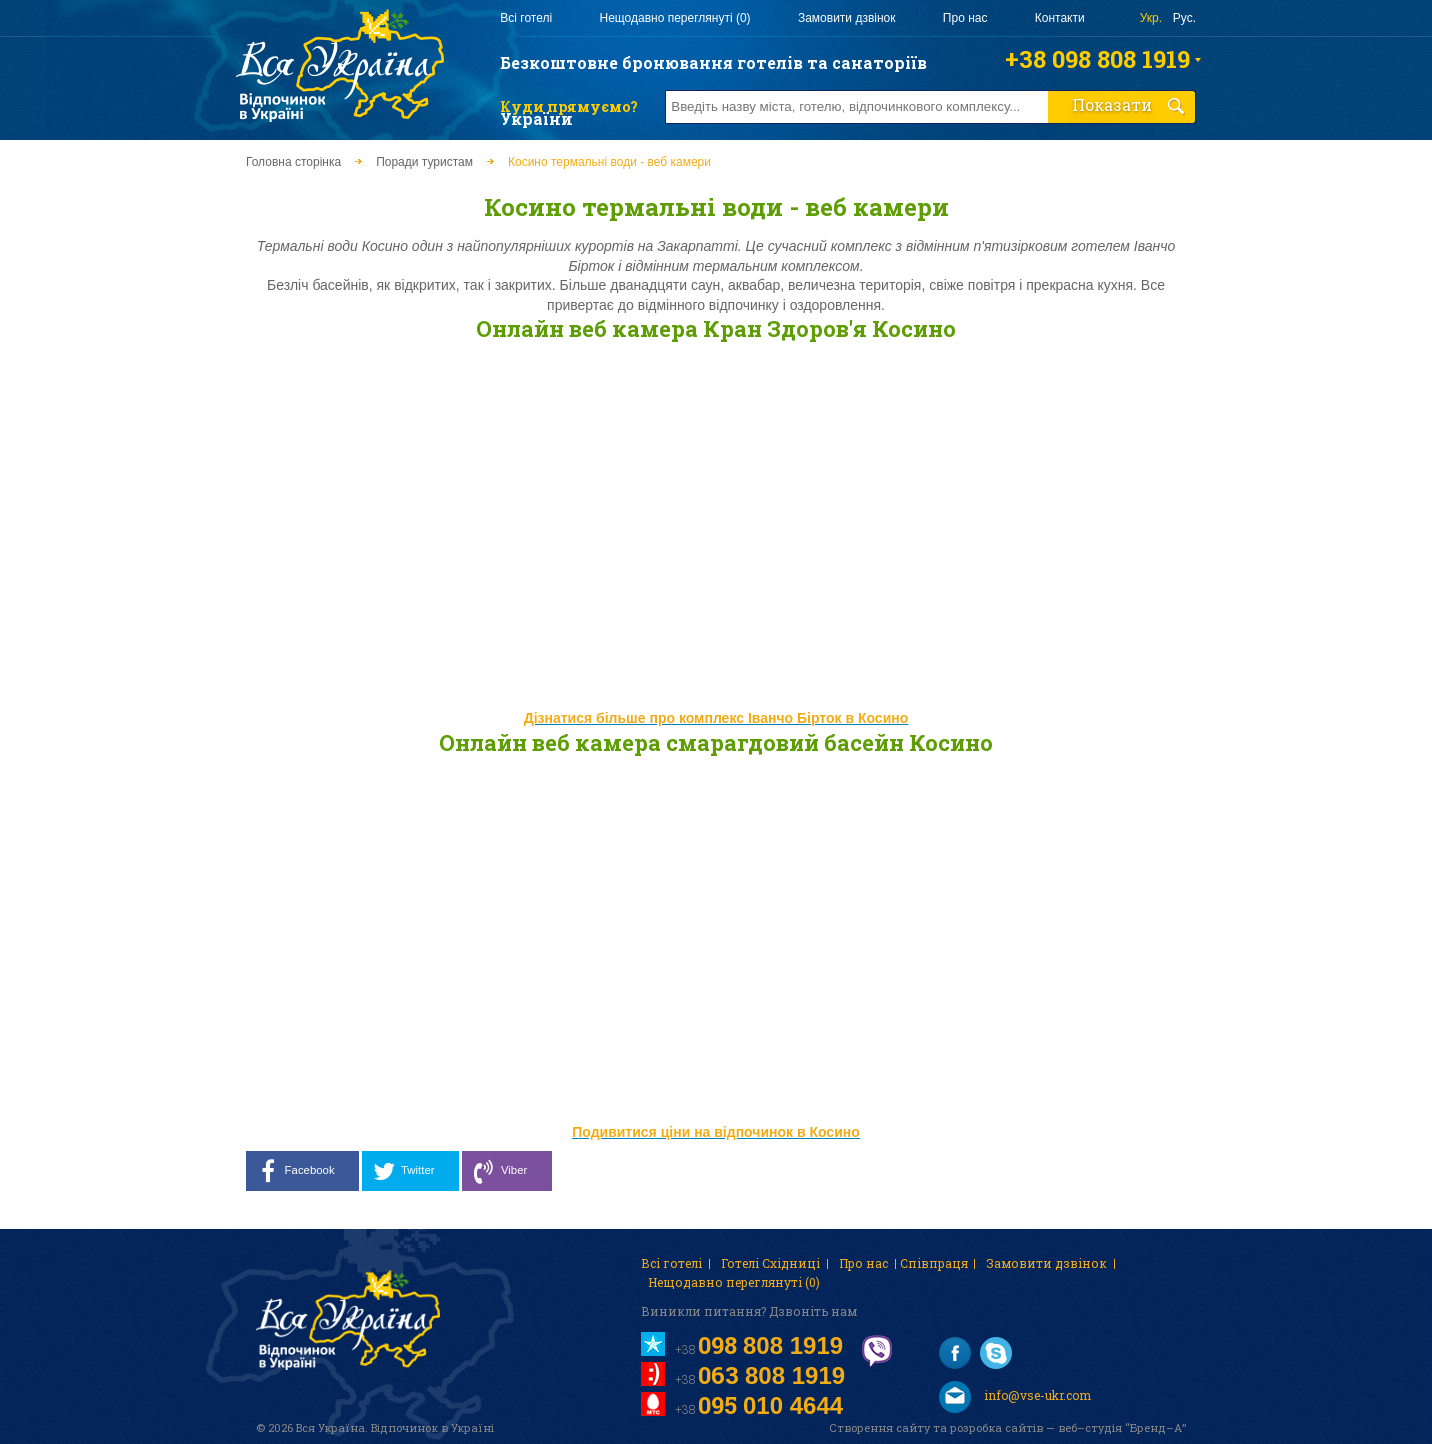  I want to click on Про нас, so click(965, 18).